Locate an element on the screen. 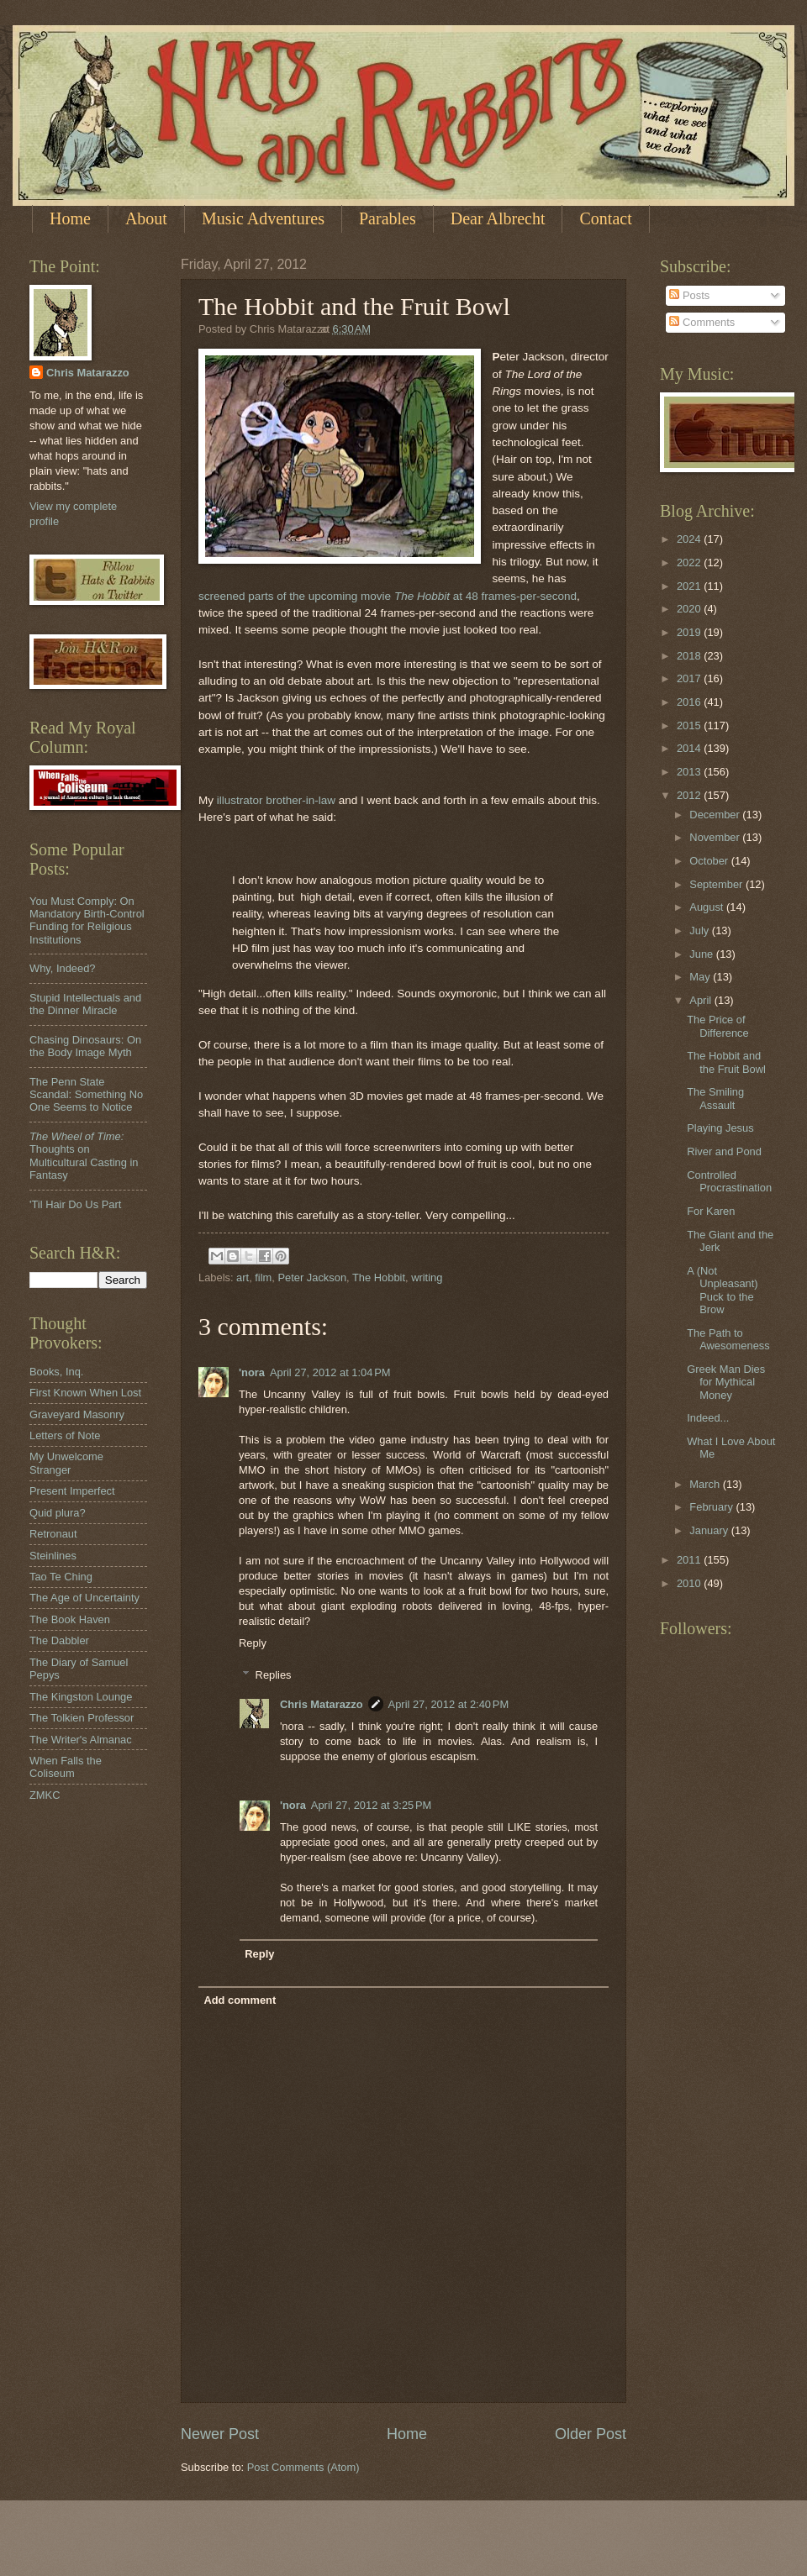 The width and height of the screenshot is (807, 2576). Playing Jesus is located at coordinates (720, 1128).